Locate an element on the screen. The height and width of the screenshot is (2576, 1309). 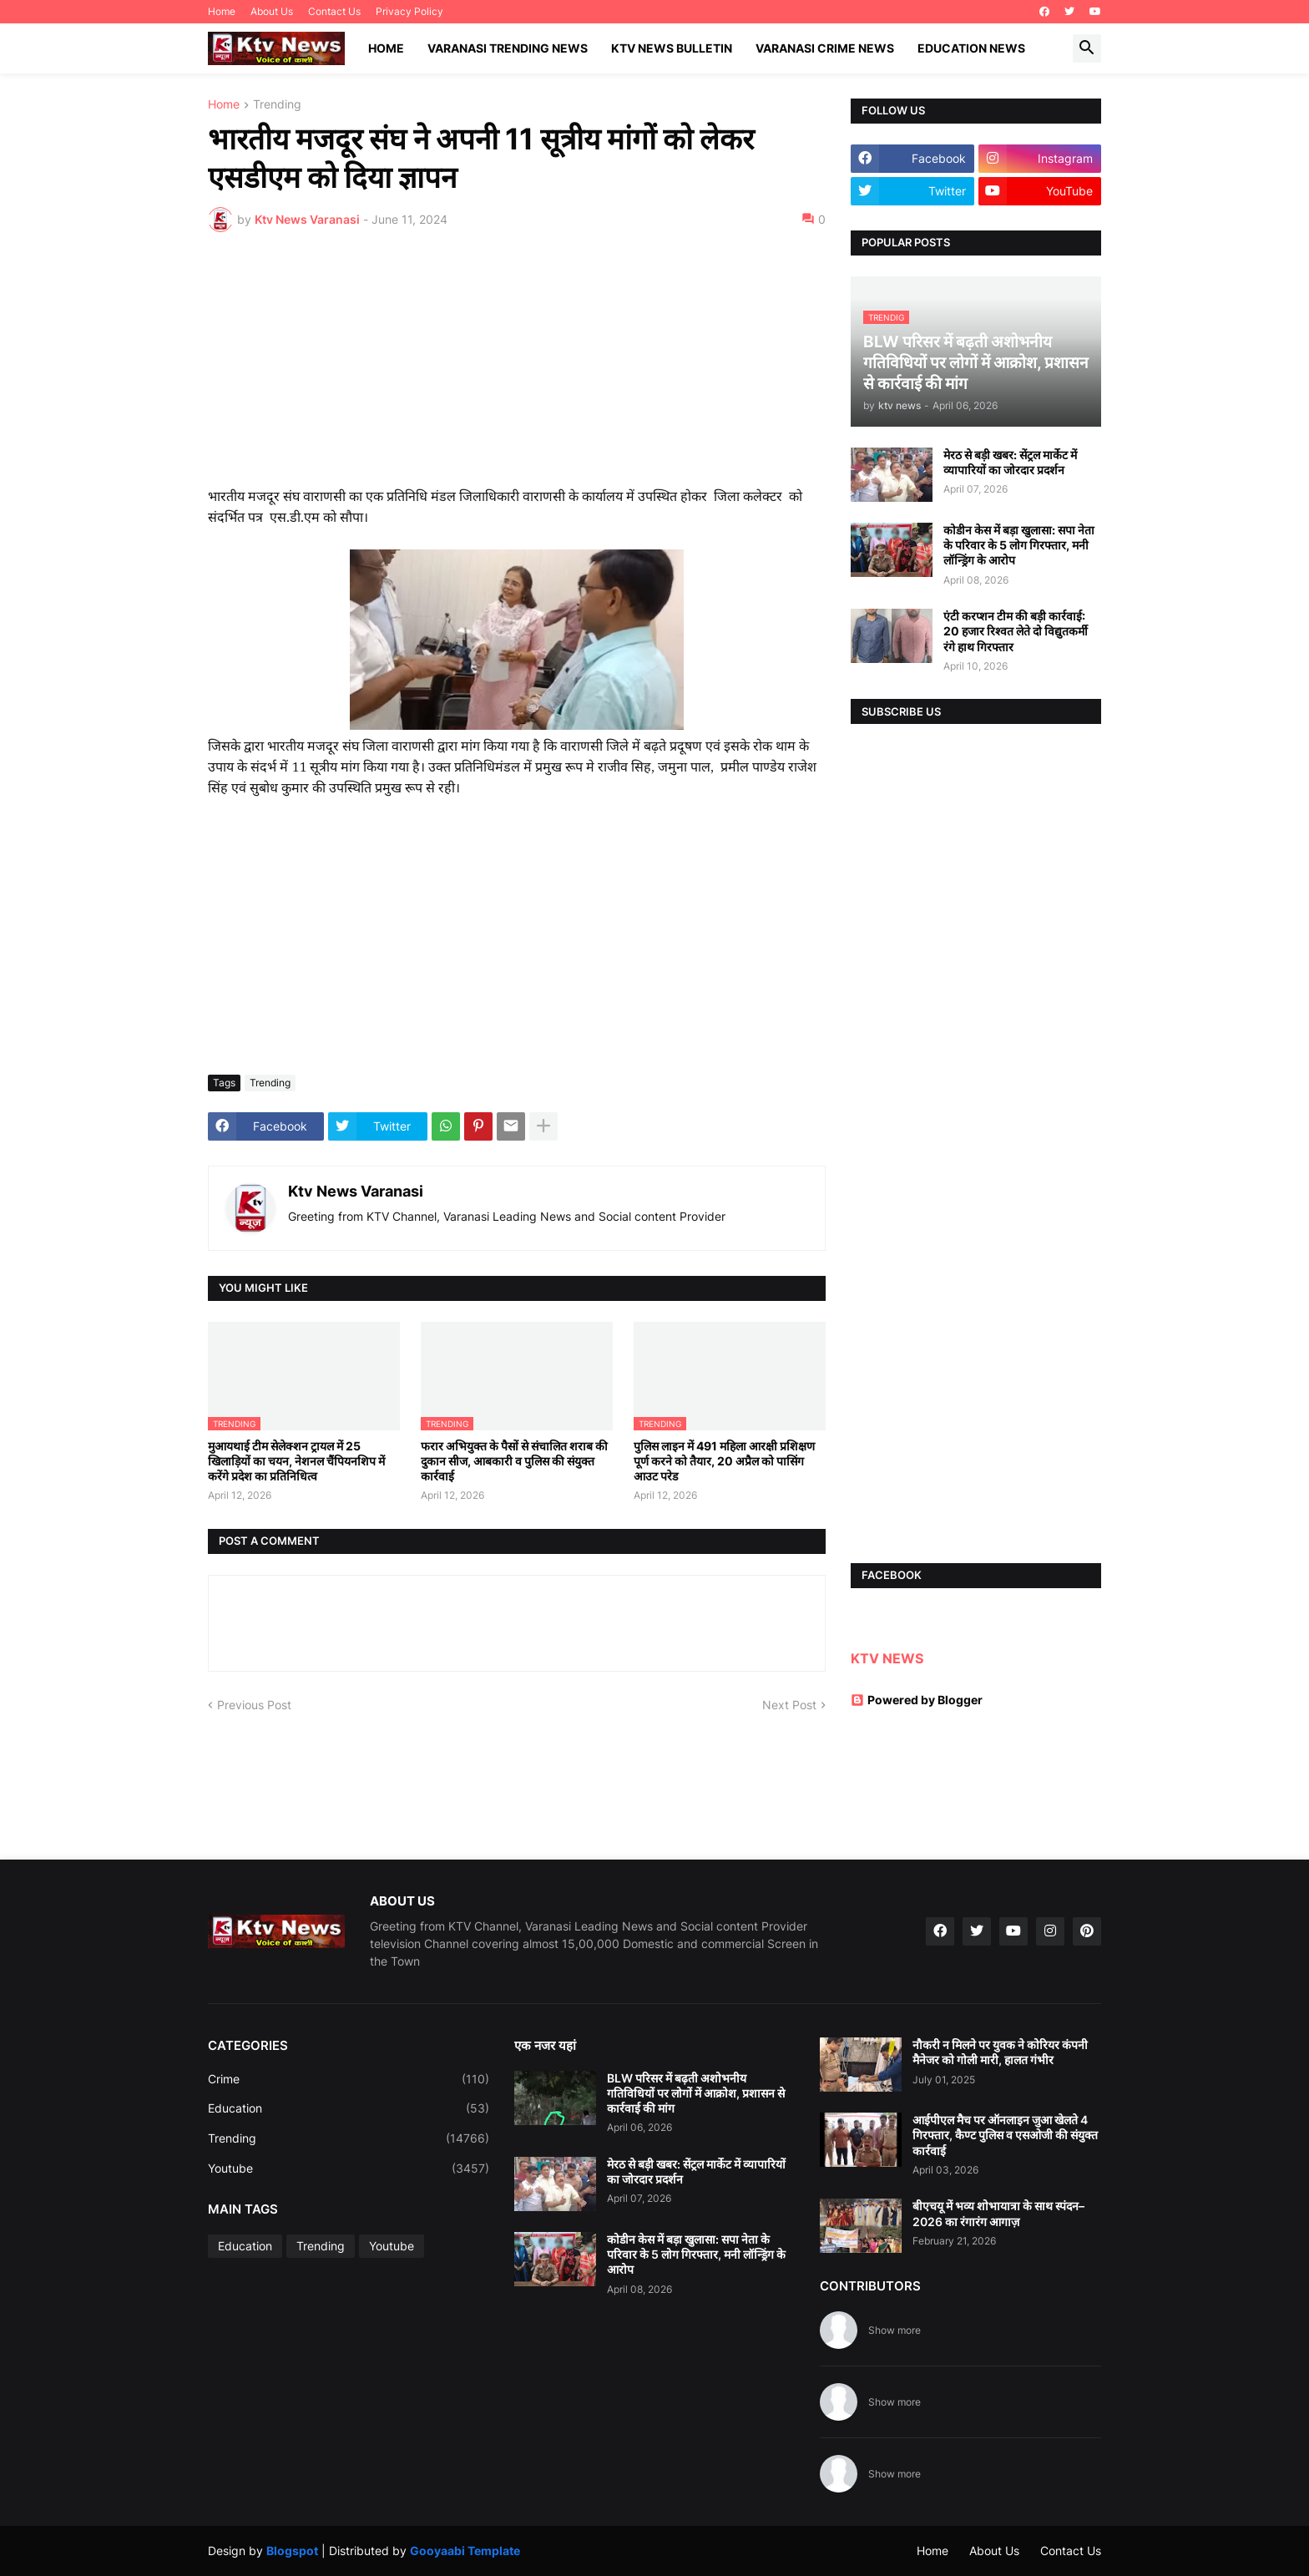
Youtube is located at coordinates (348, 2168).